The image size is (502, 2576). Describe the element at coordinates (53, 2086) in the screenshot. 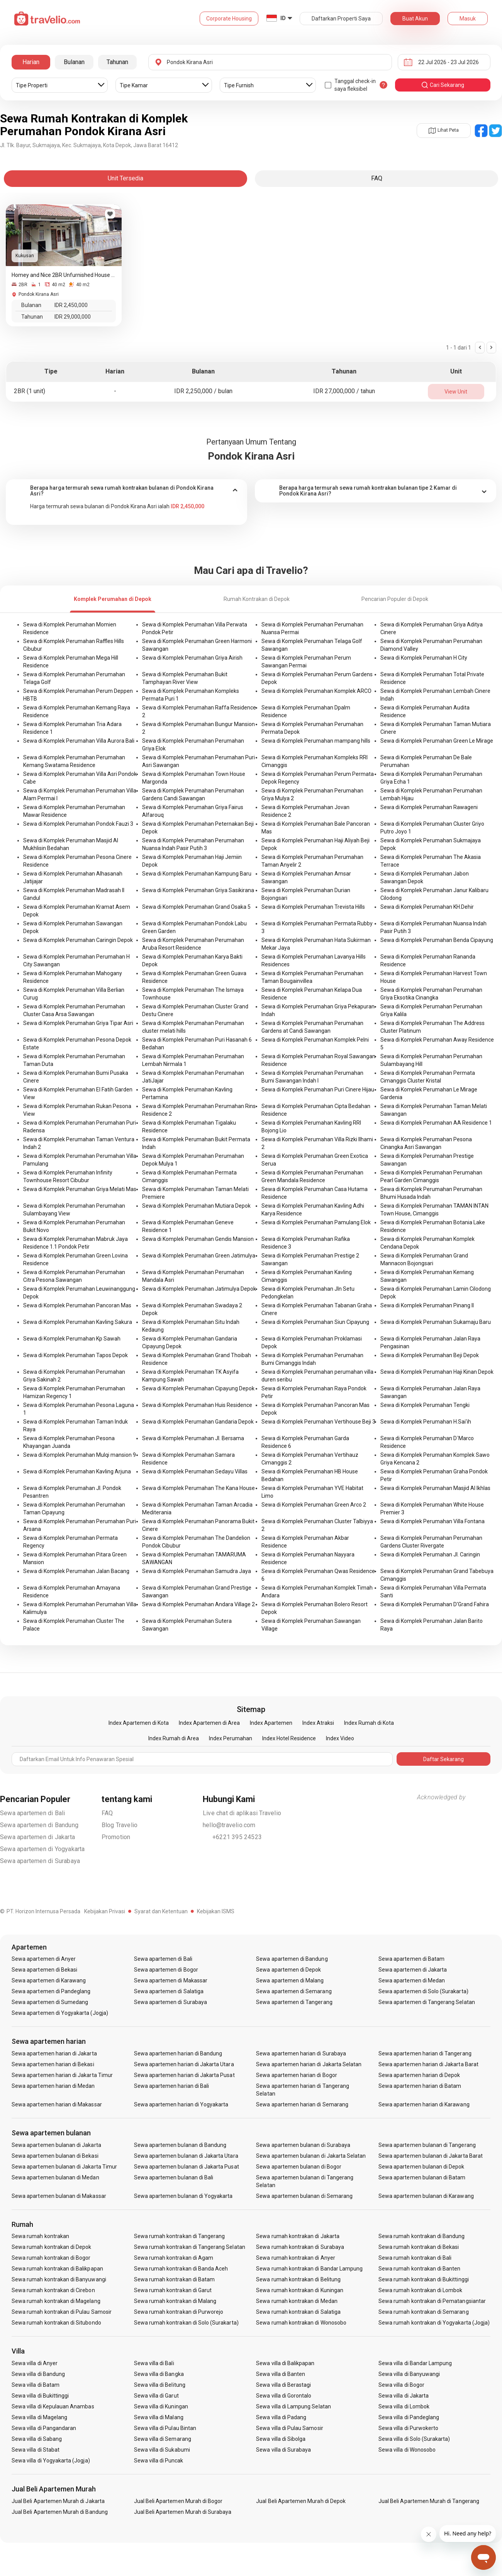

I see `Sewa apartemen harian di Medan` at that location.